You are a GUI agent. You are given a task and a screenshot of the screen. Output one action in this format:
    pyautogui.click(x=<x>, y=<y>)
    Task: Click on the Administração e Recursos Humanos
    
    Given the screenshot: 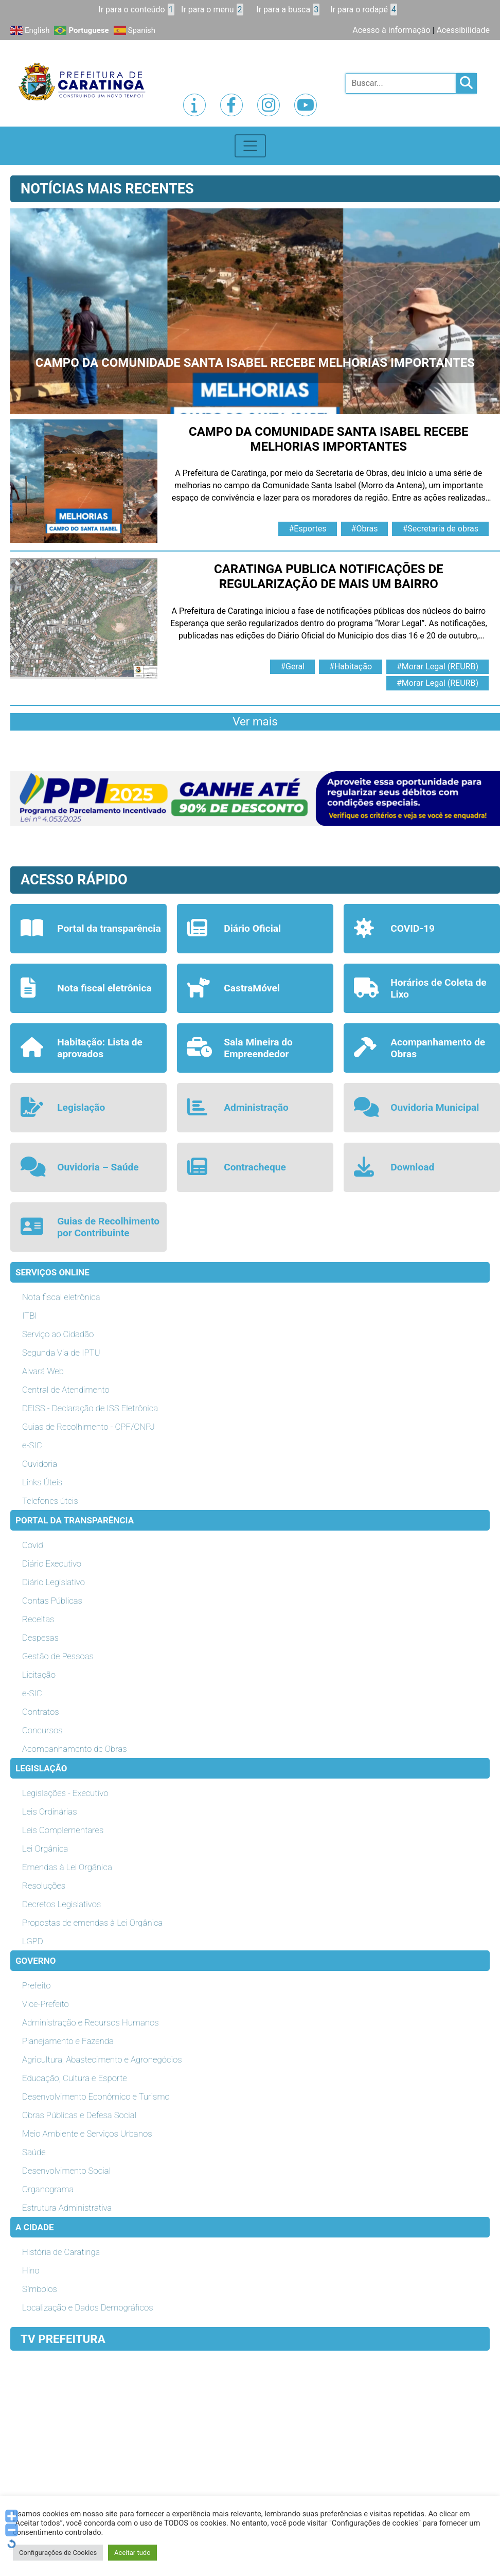 What is the action you would take?
    pyautogui.click(x=90, y=2022)
    